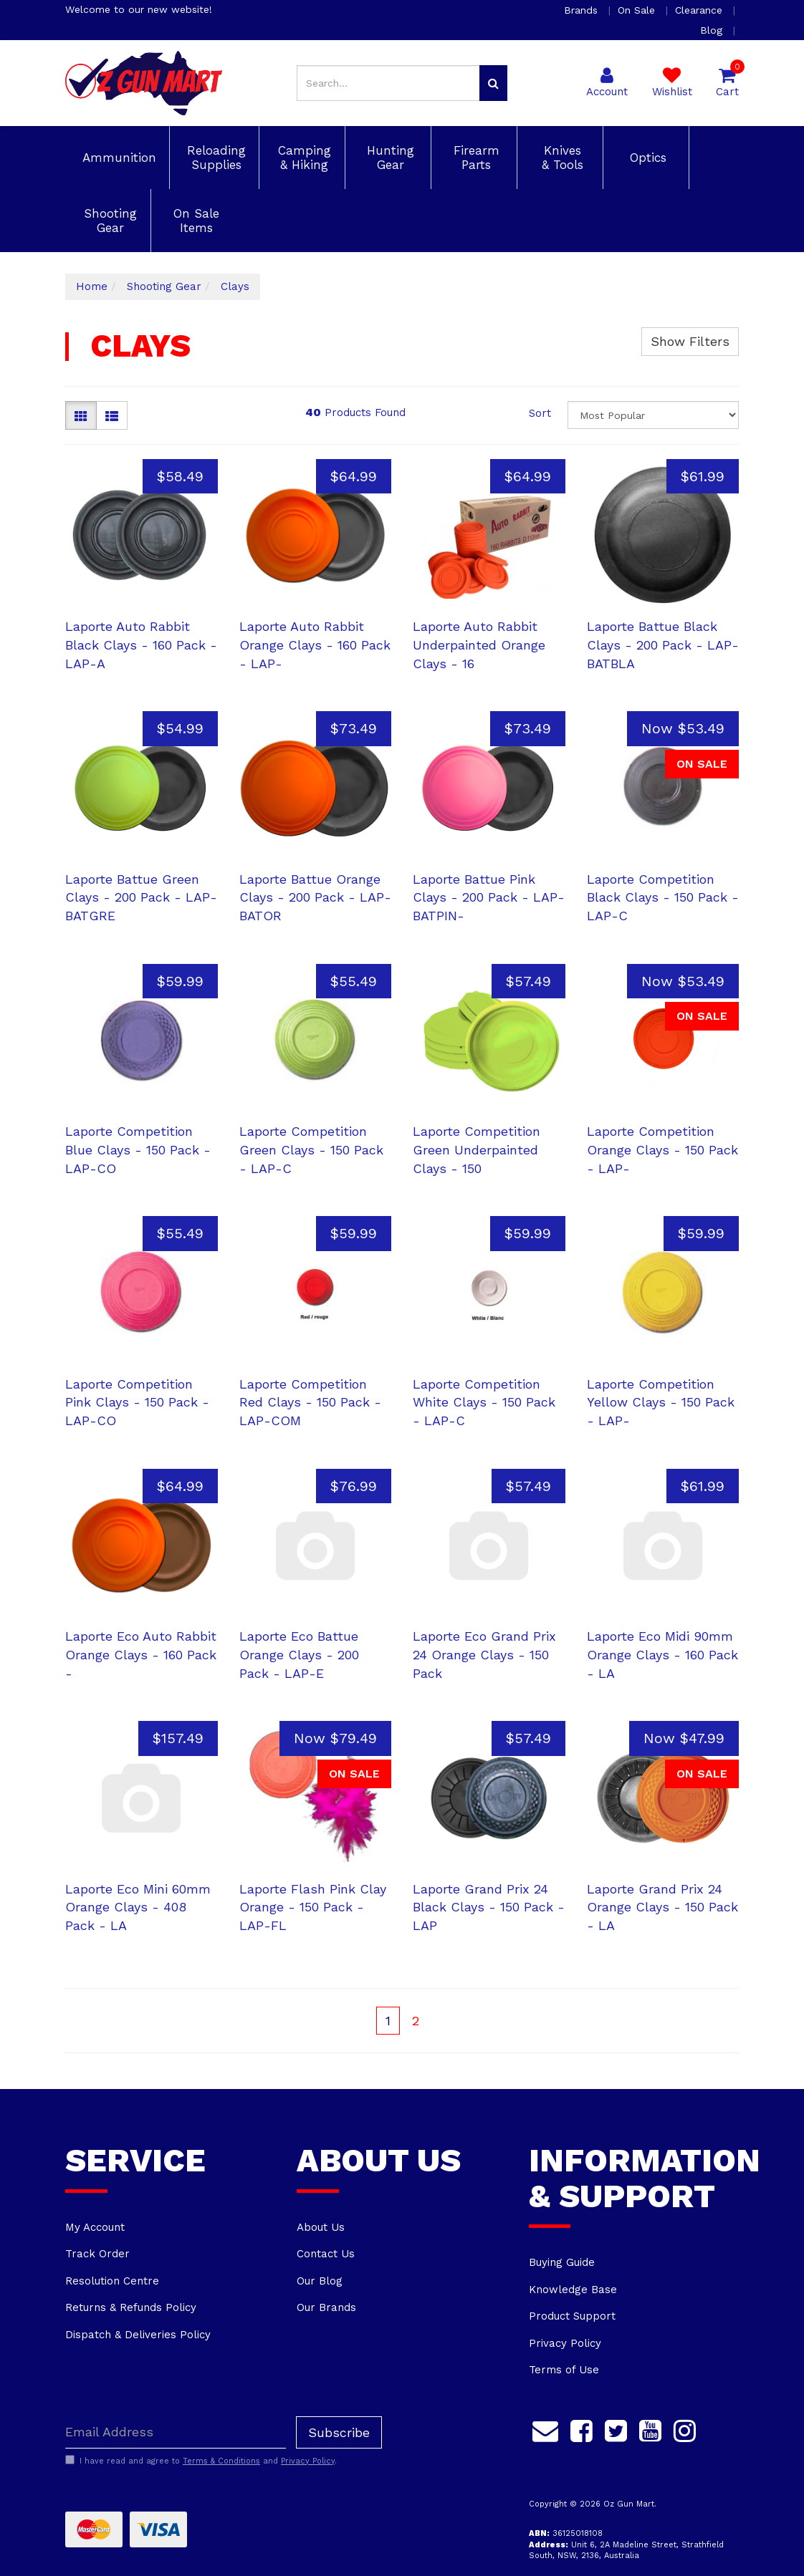 The image size is (804, 2576). What do you see at coordinates (221, 2461) in the screenshot?
I see `Terms & Conditions` at bounding box center [221, 2461].